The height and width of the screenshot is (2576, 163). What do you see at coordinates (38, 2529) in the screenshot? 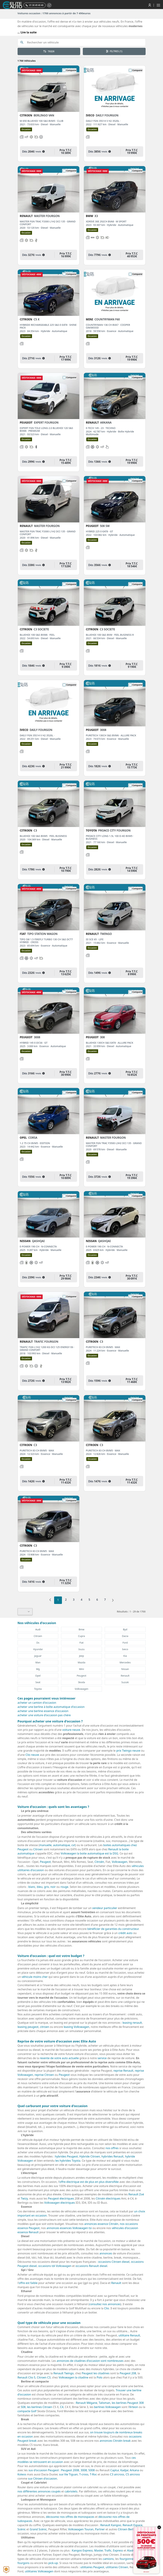
I see `Grand Scénic` at bounding box center [38, 2529].